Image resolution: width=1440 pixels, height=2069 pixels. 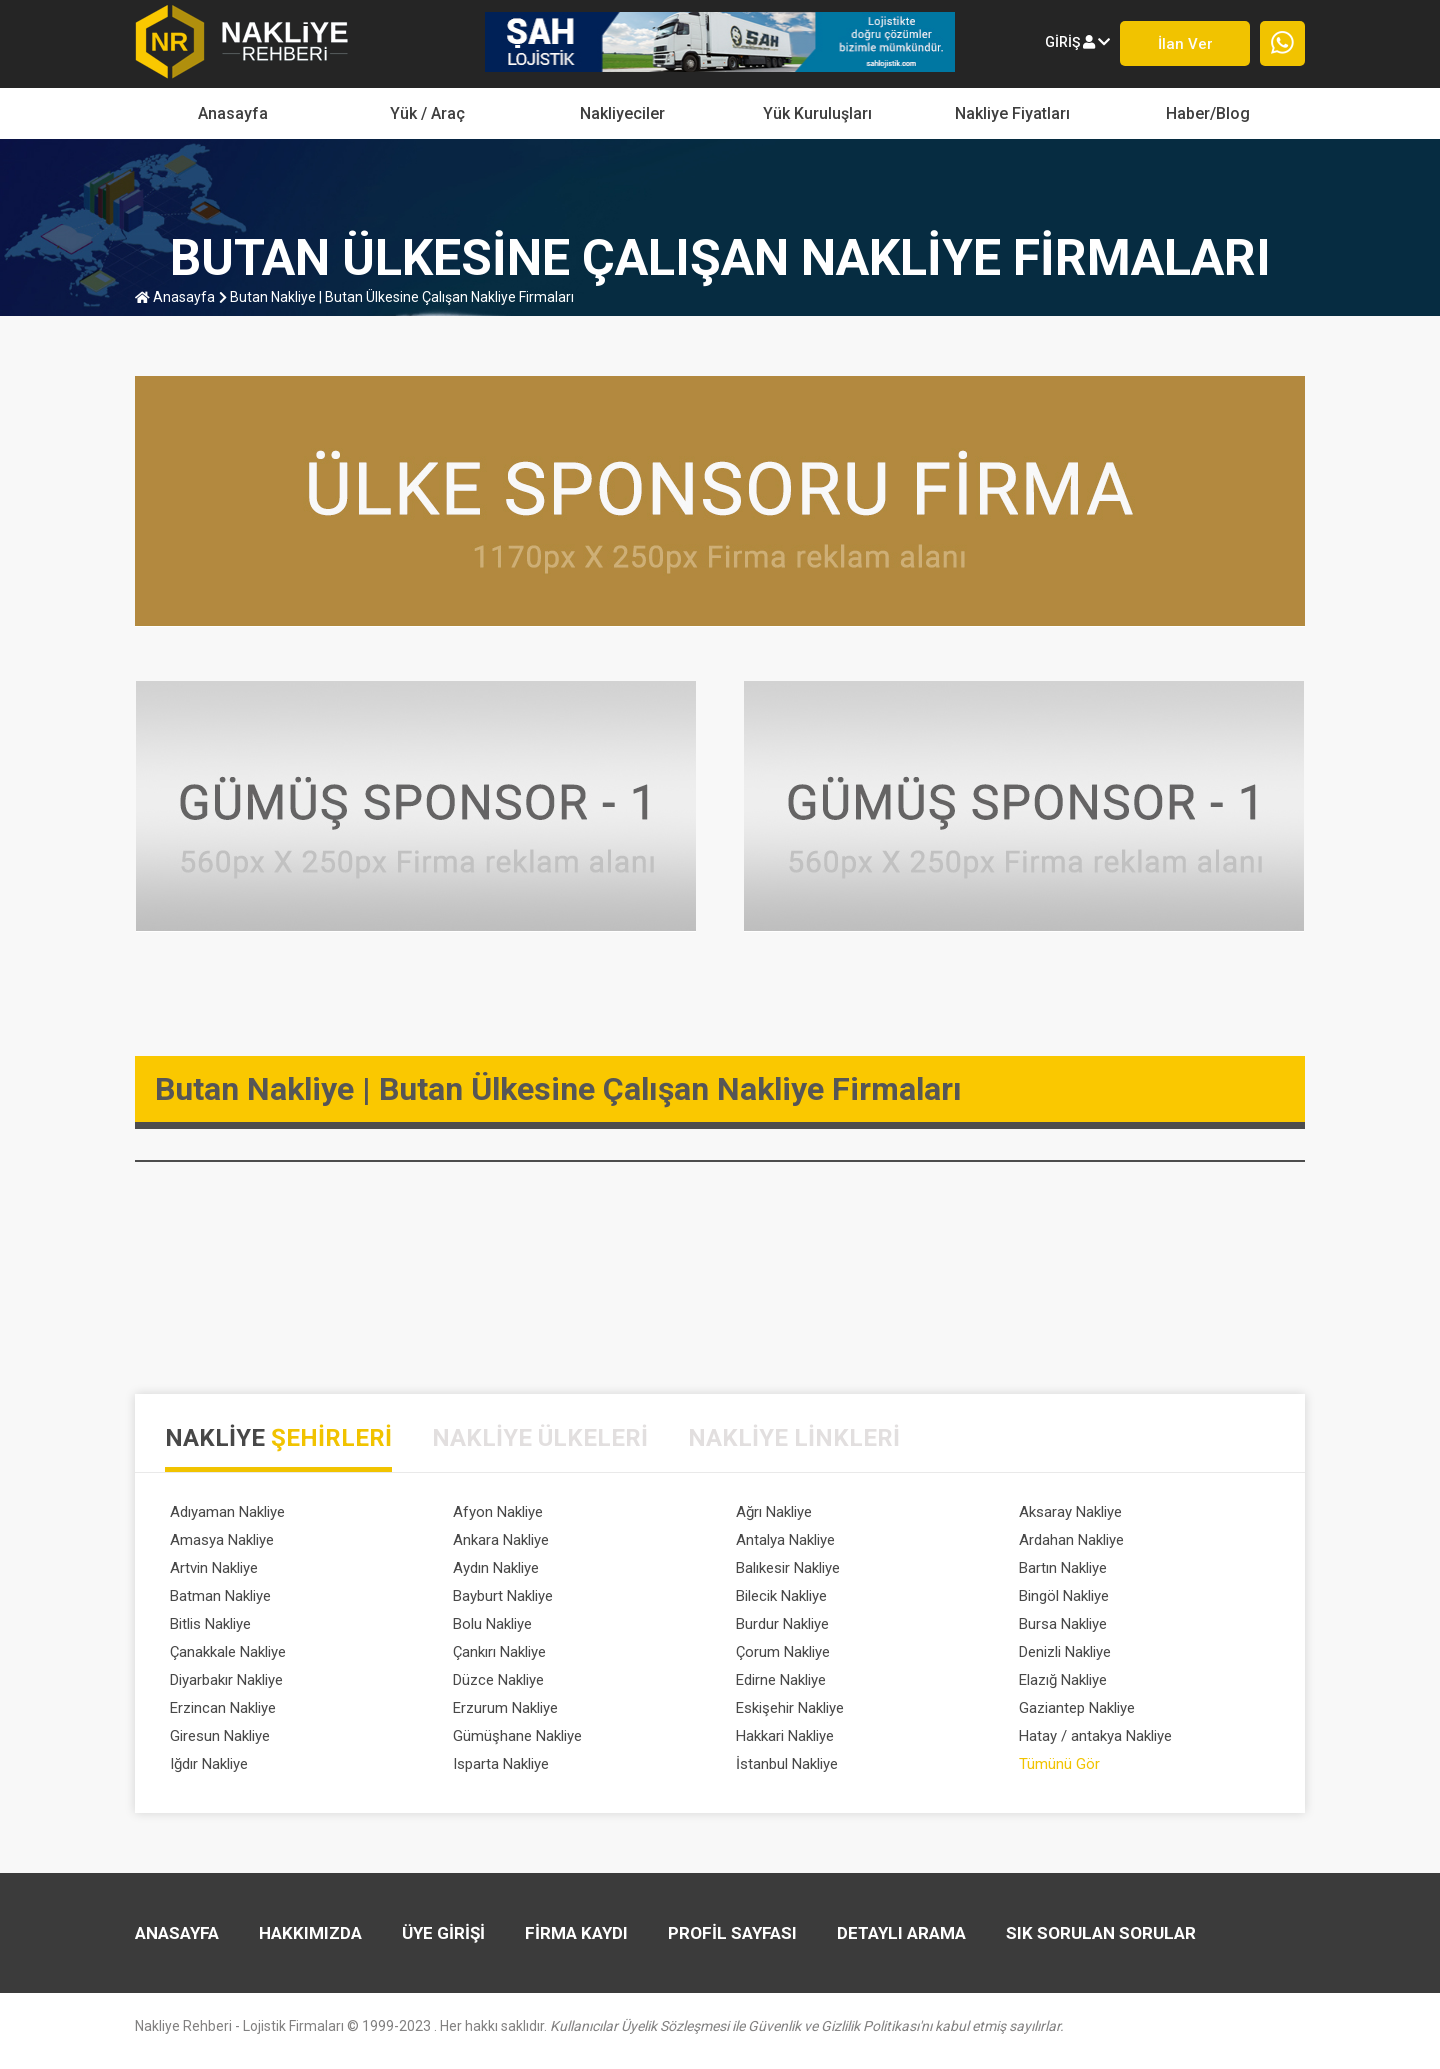 What do you see at coordinates (505, 1708) in the screenshot?
I see `Erzurum Nakliye` at bounding box center [505, 1708].